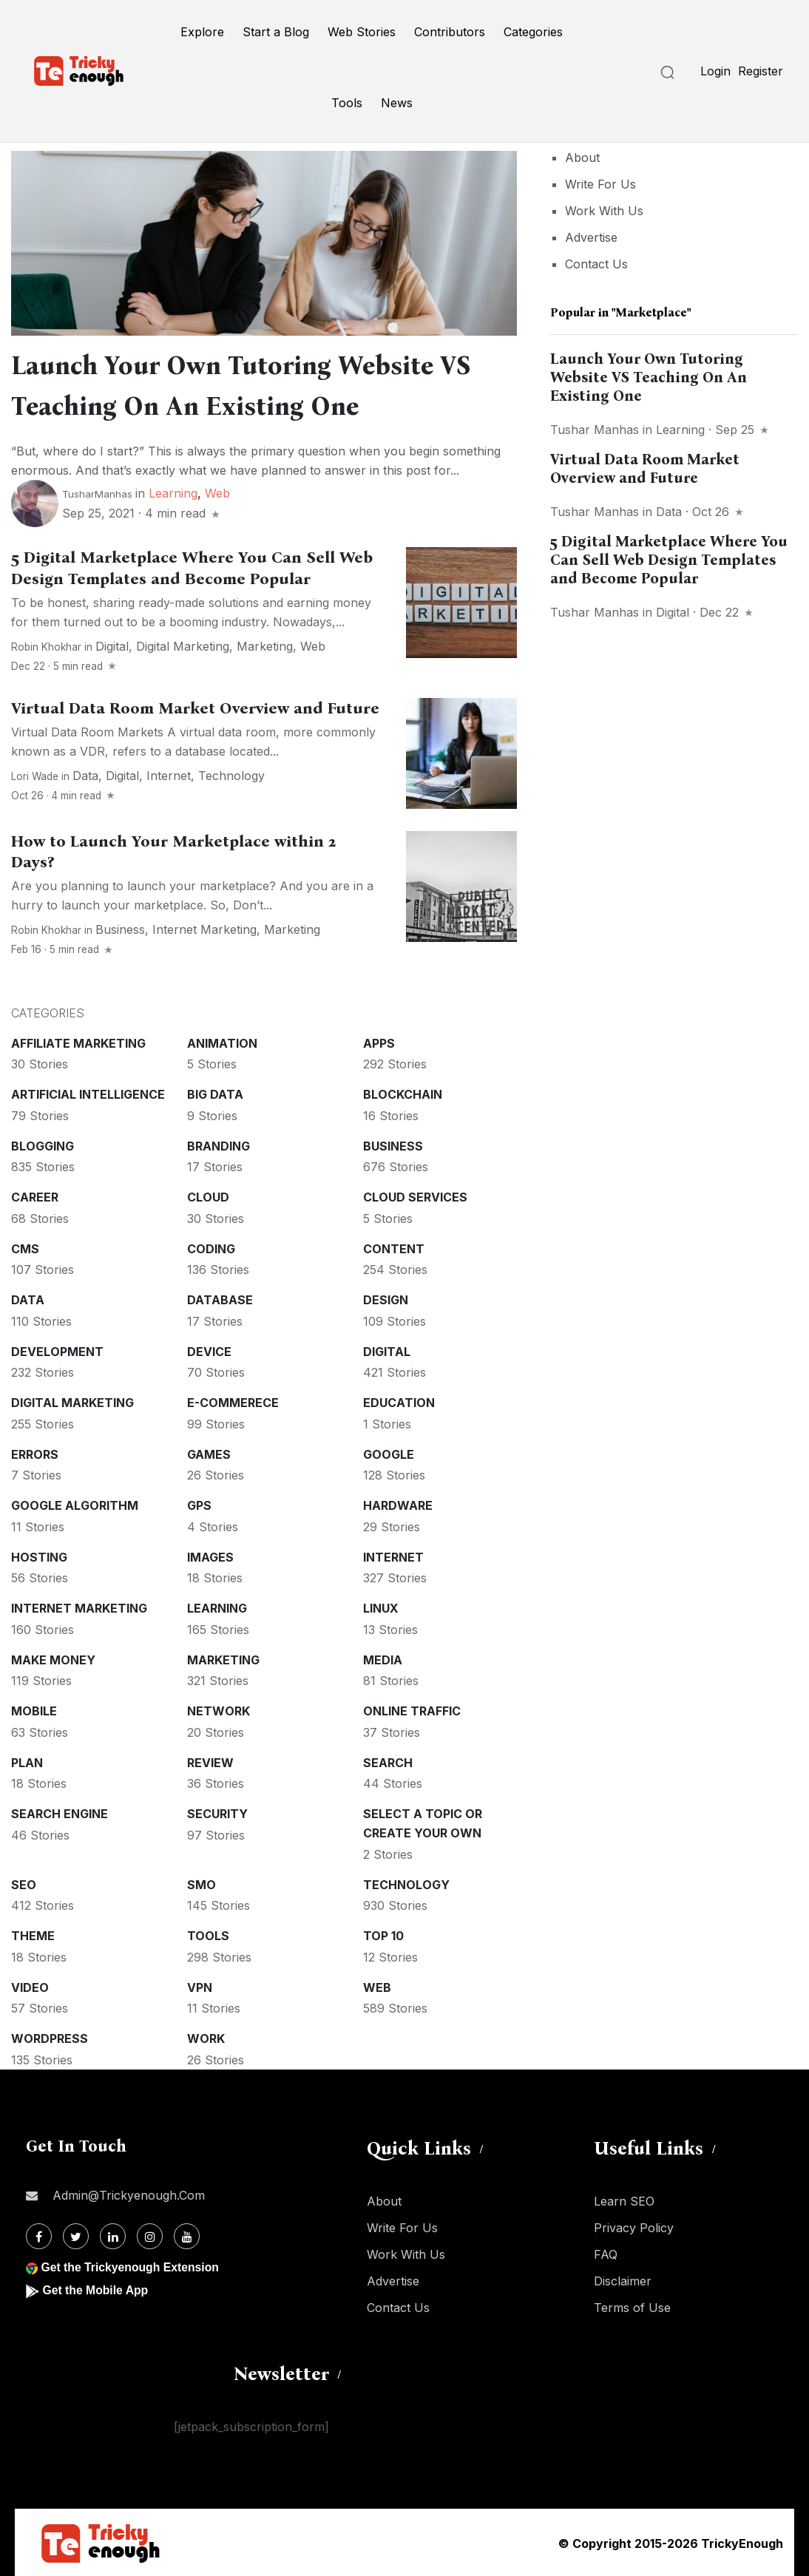 The width and height of the screenshot is (809, 2576). I want to click on TusharManhas, so click(97, 492).